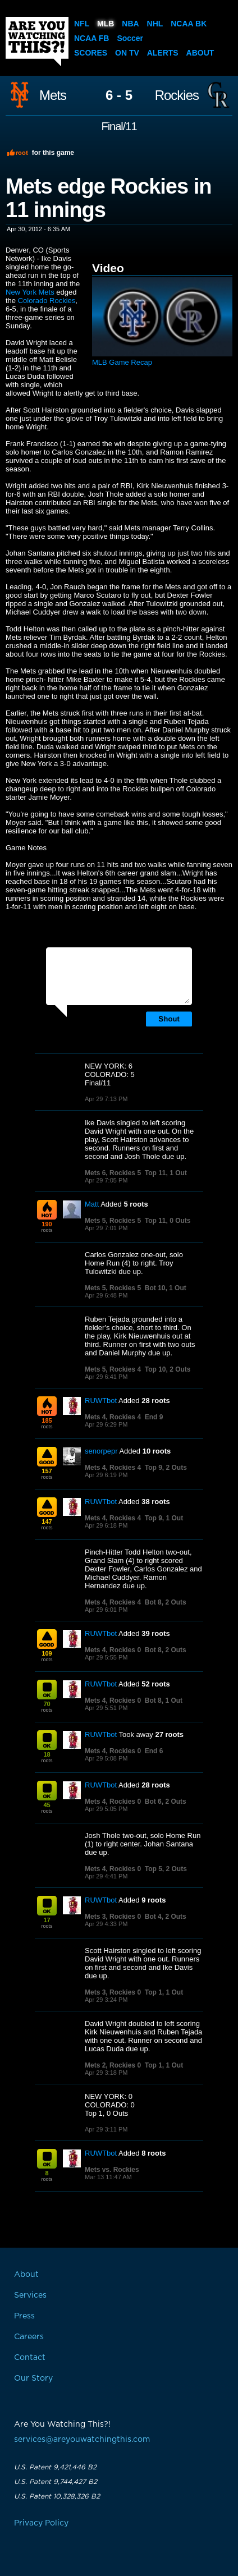  Describe the element at coordinates (162, 52) in the screenshot. I see `Alerts` at that location.